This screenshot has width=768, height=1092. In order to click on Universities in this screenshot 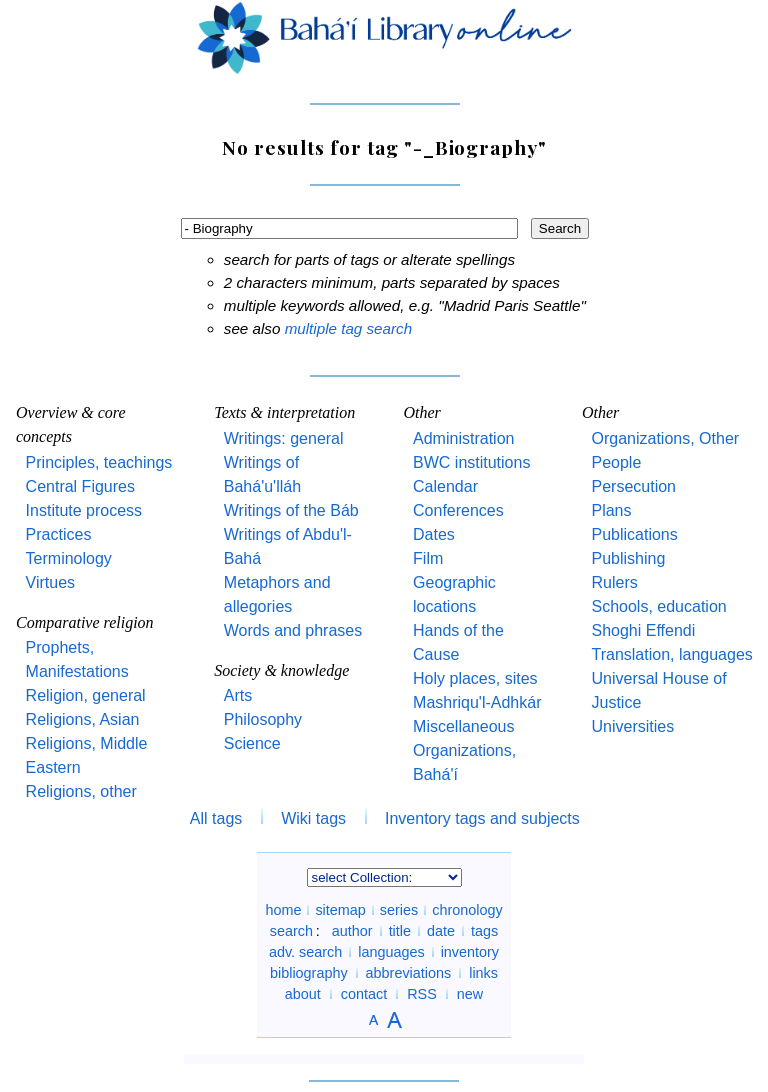, I will do `click(632, 726)`.